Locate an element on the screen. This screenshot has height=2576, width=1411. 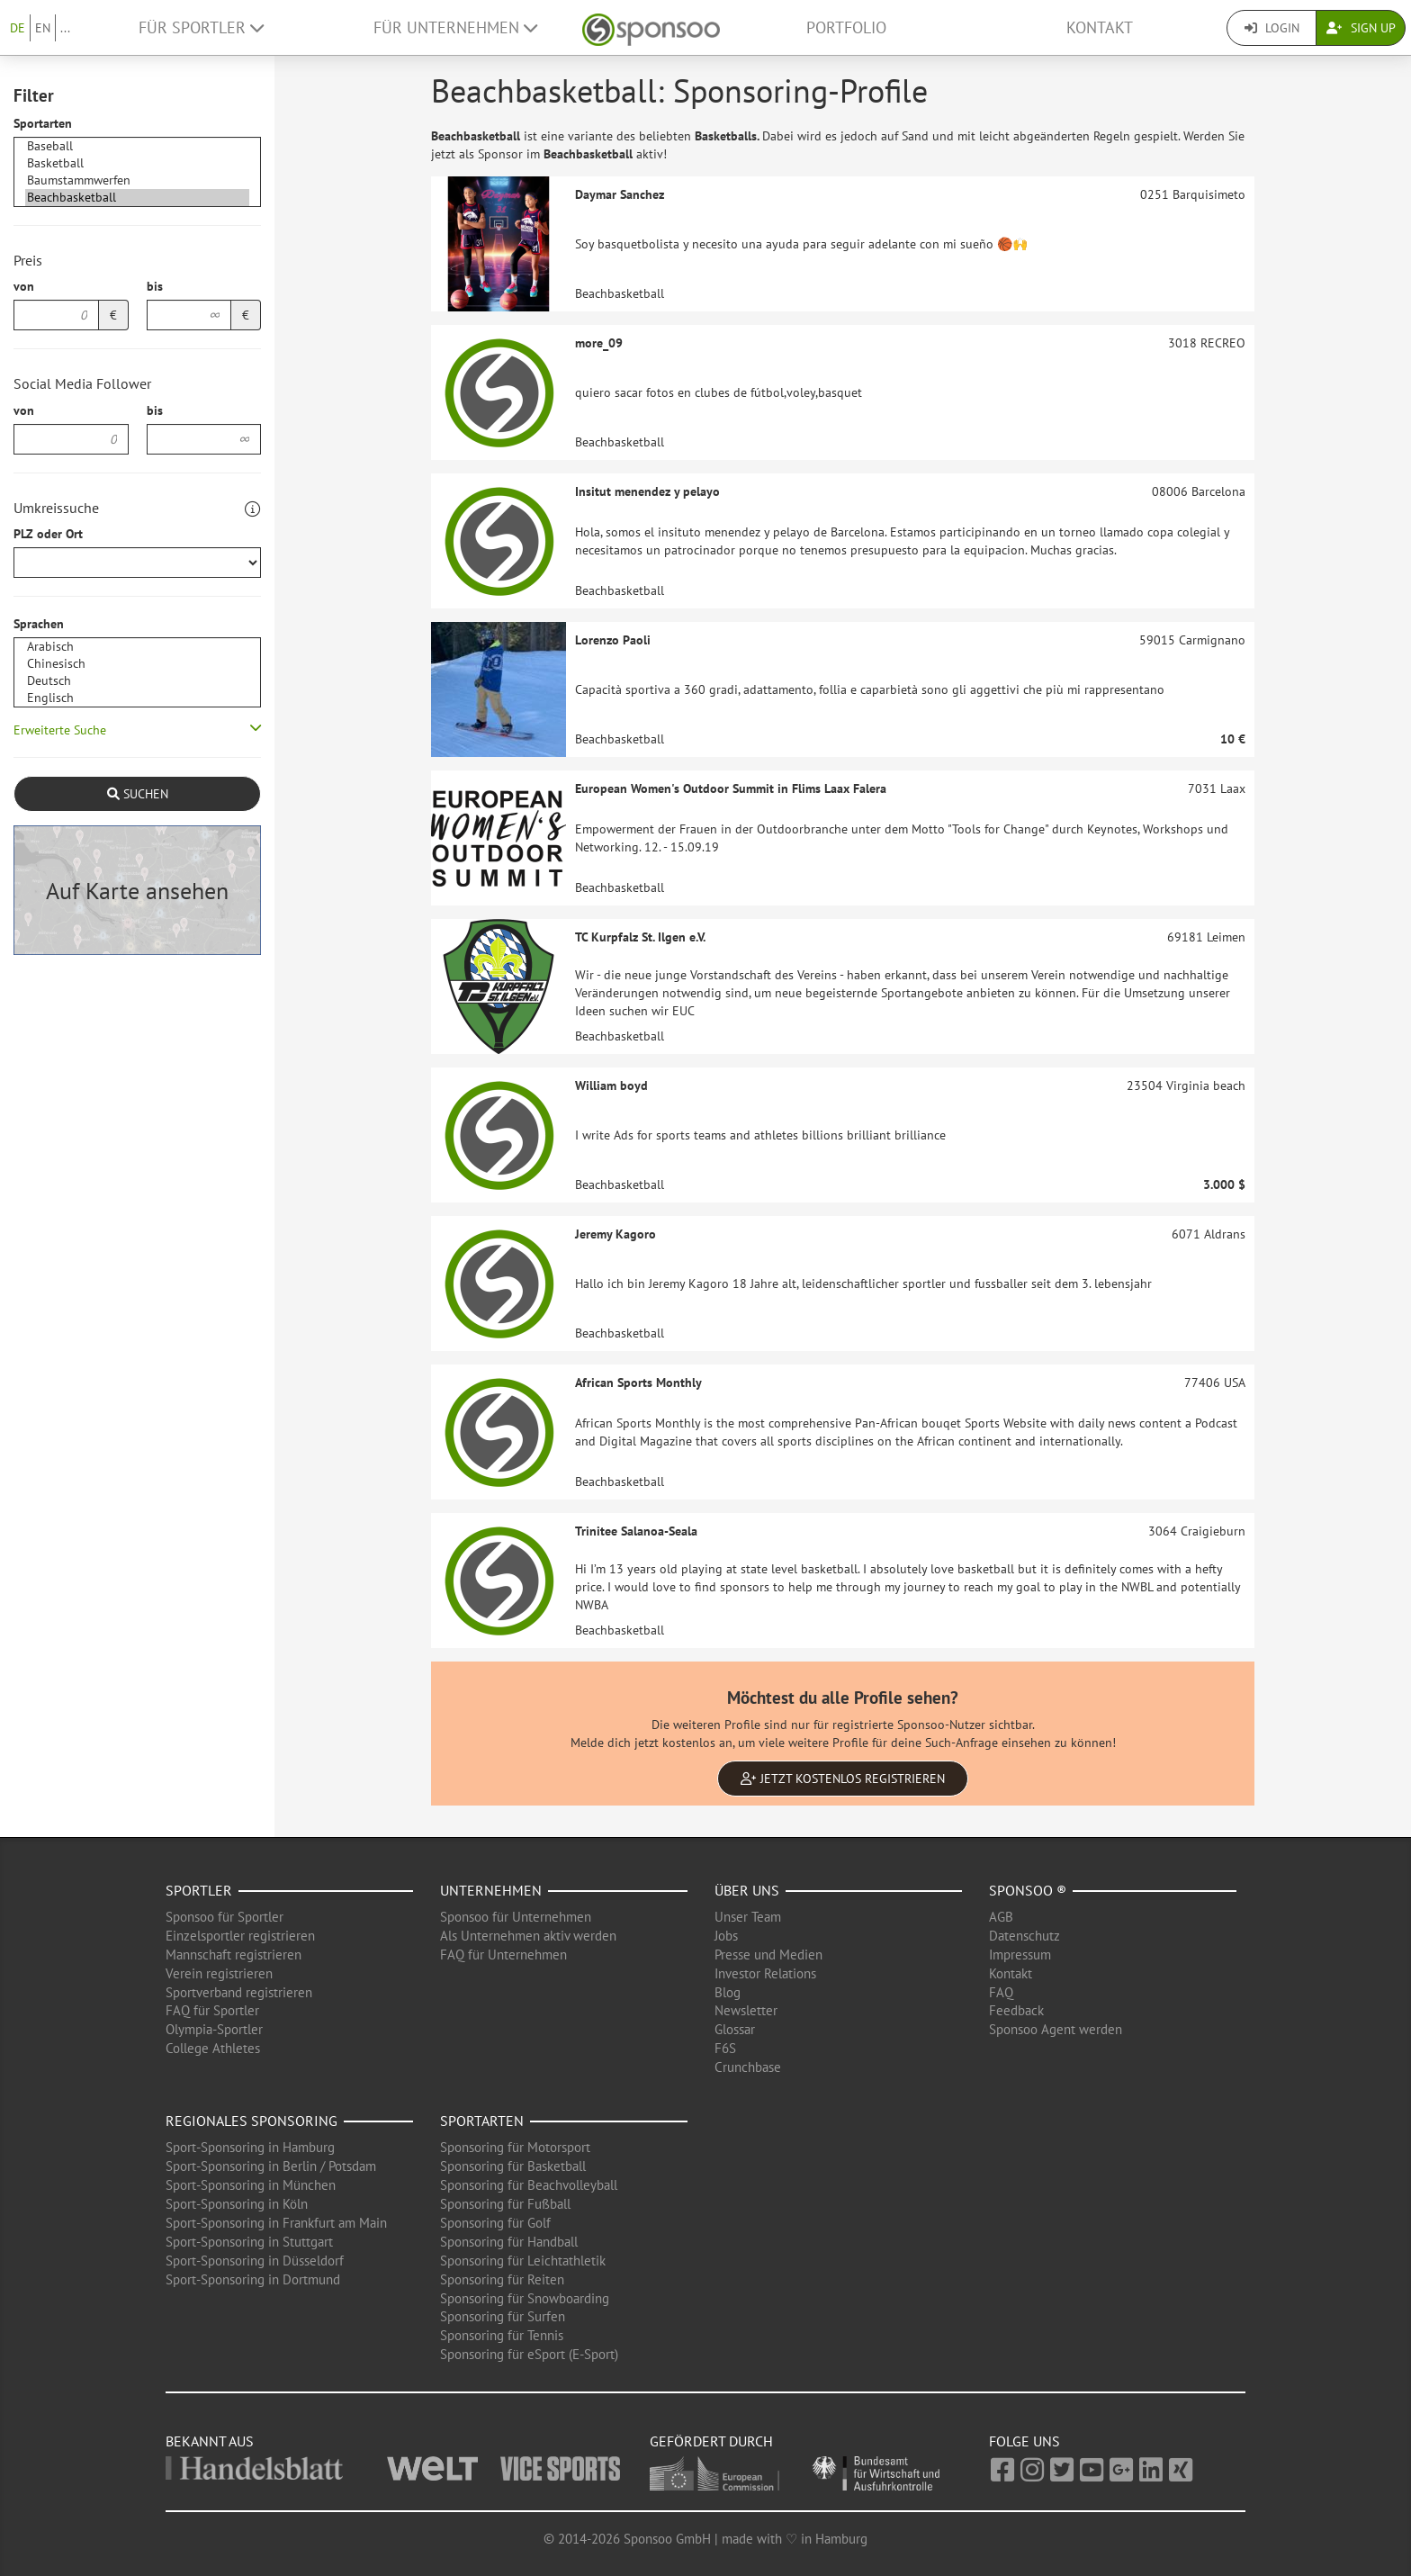
FAQ für Unternehmen is located at coordinates (503, 1954).